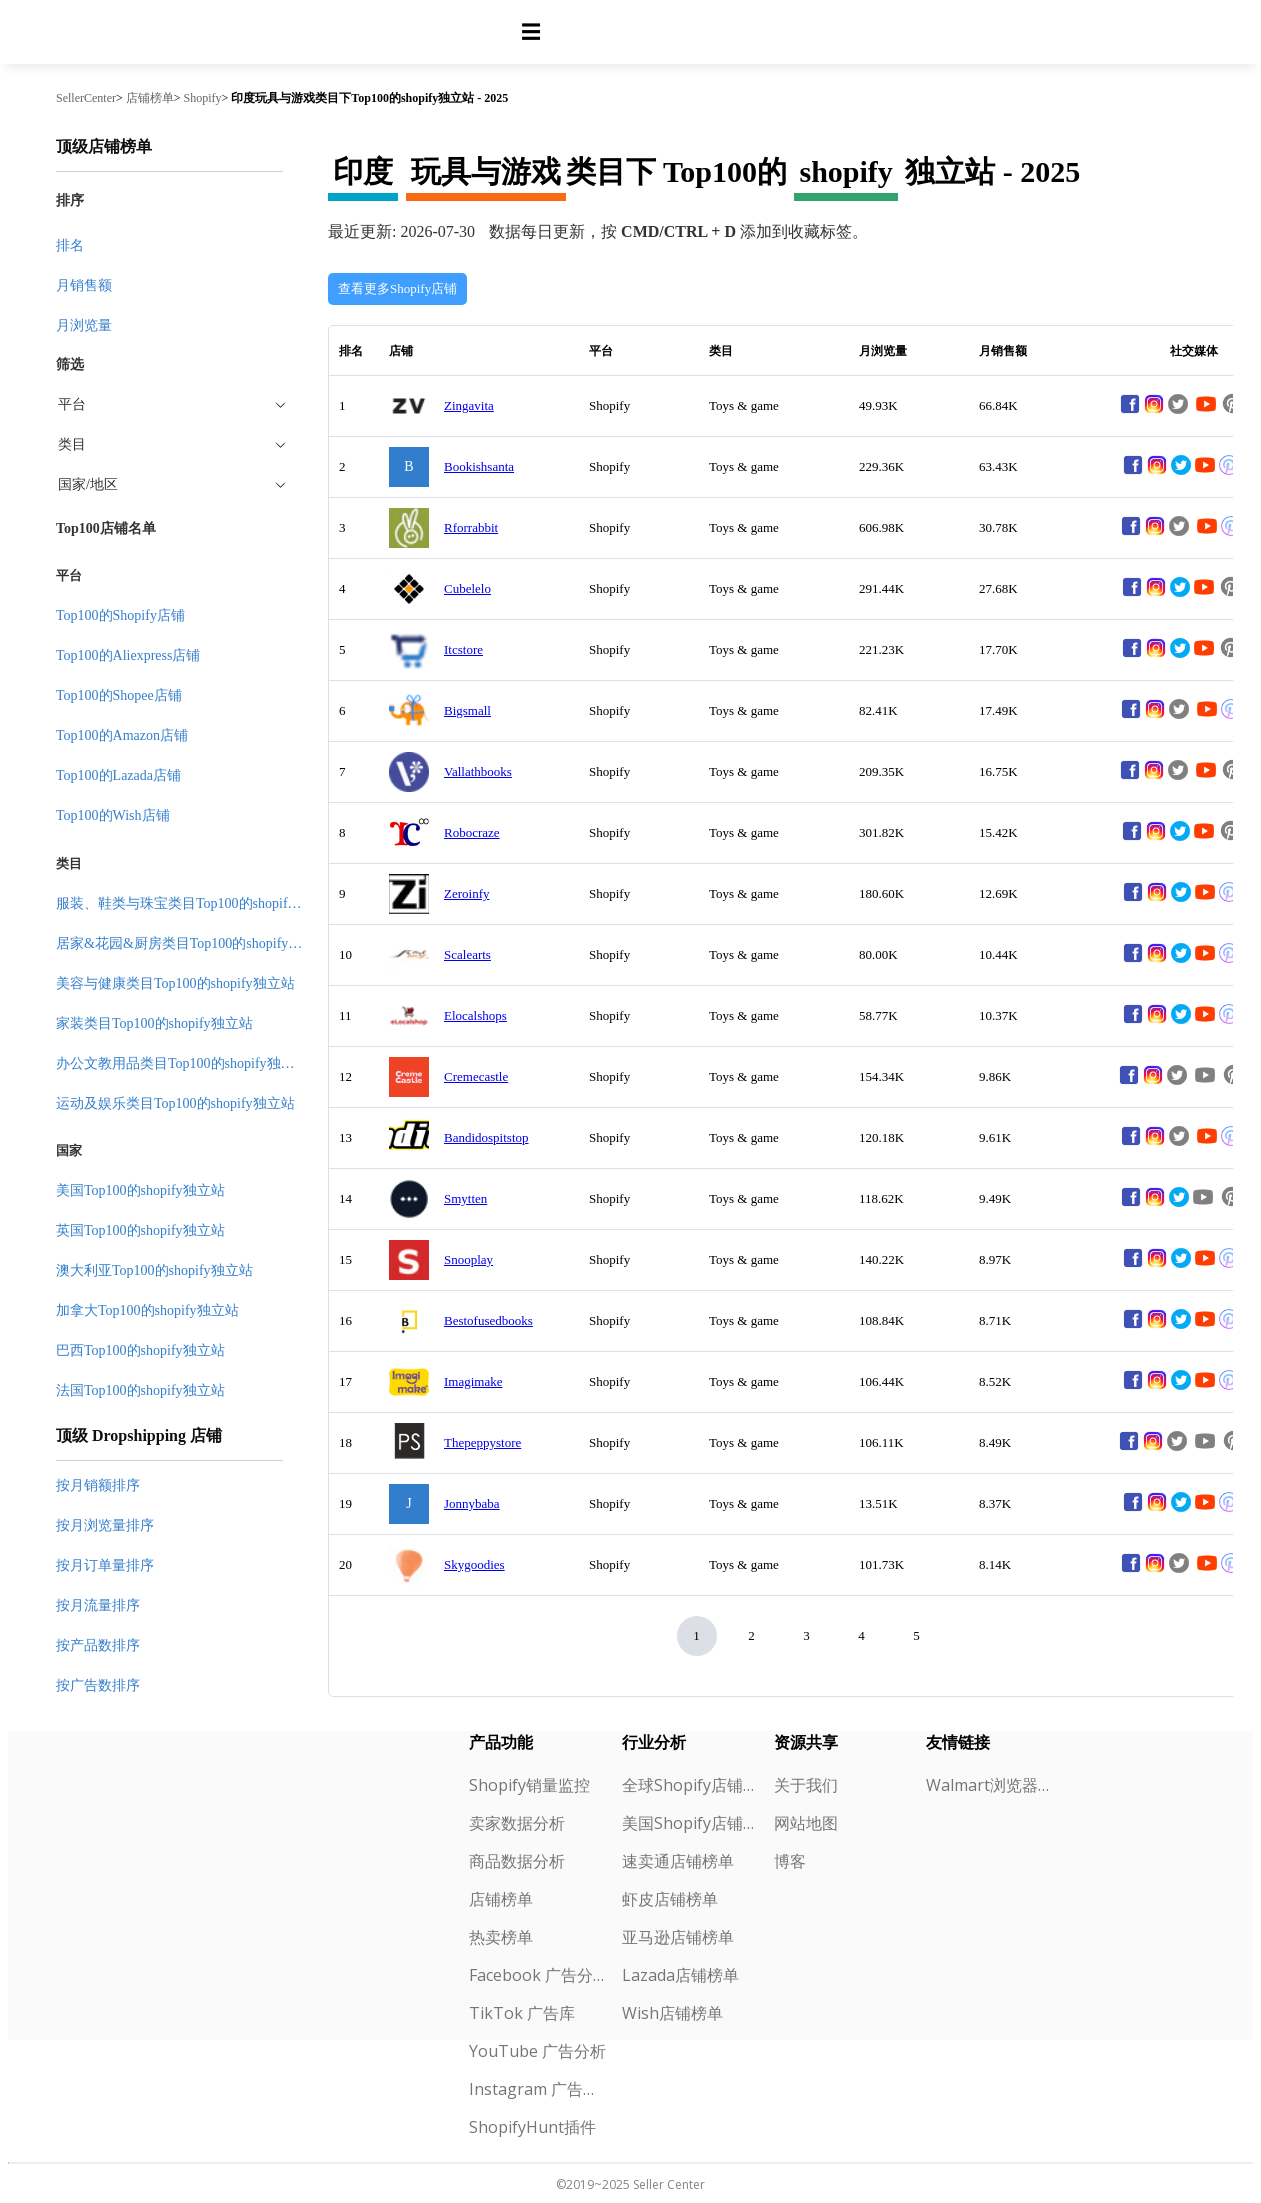  I want to click on Thepeppystore, so click(482, 1442).